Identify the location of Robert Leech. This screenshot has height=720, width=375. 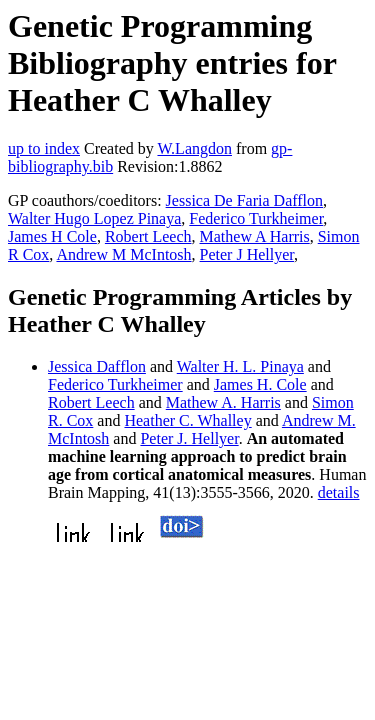
(148, 236).